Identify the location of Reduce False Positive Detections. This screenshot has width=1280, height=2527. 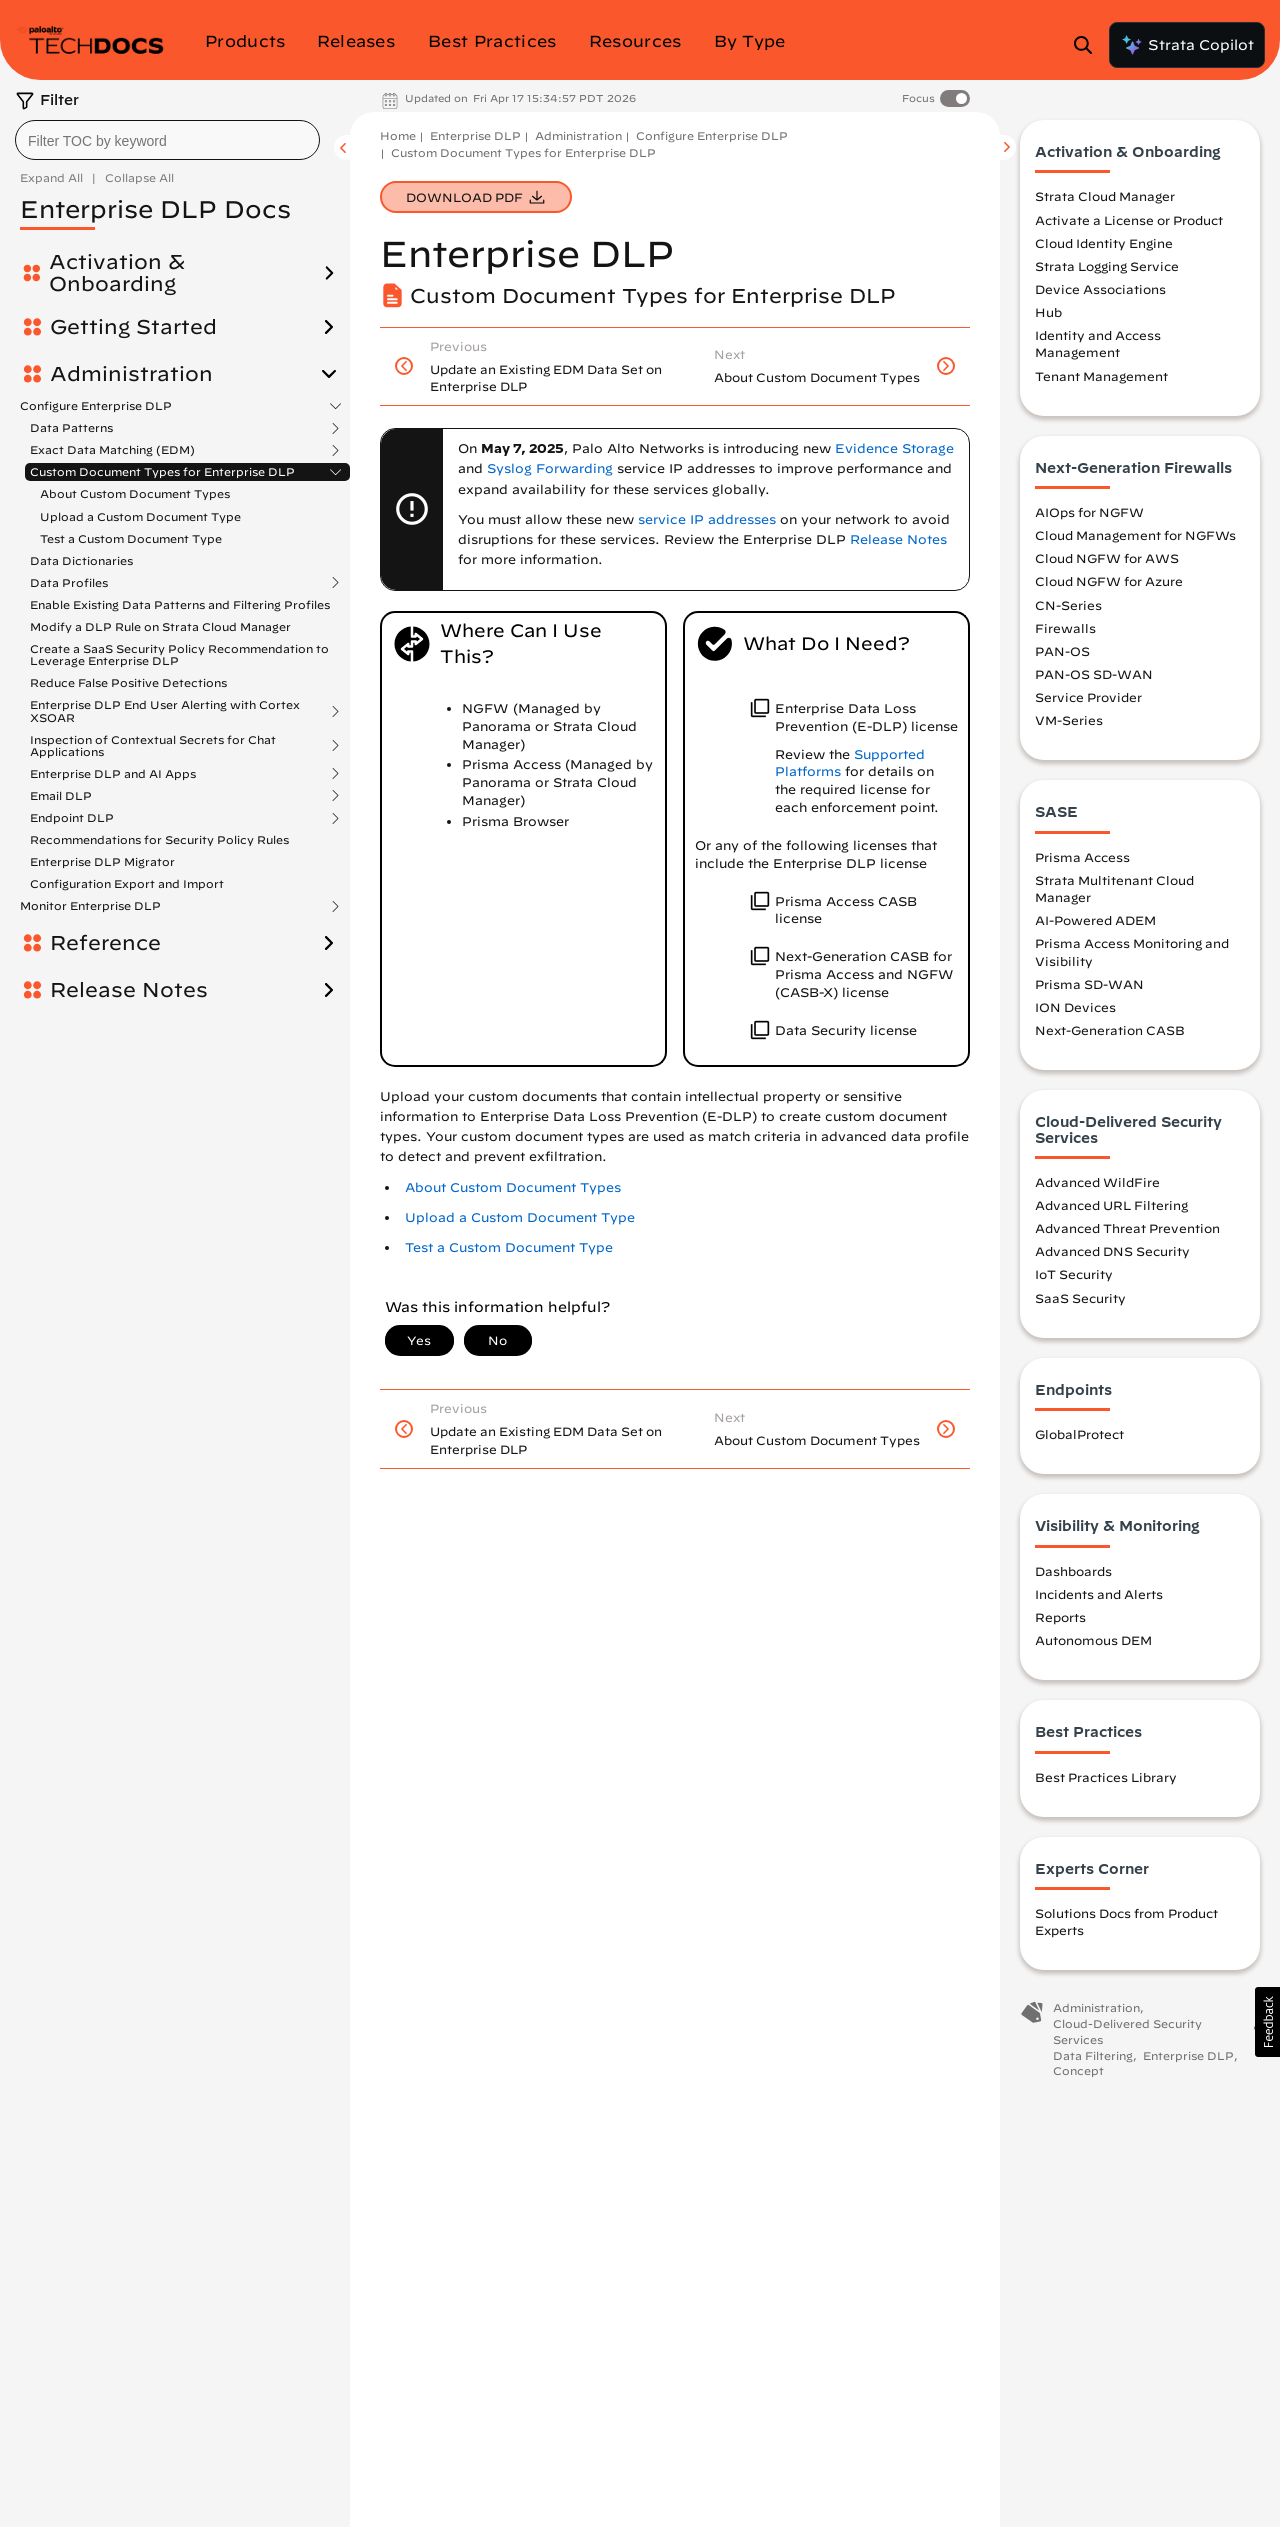
(128, 670).